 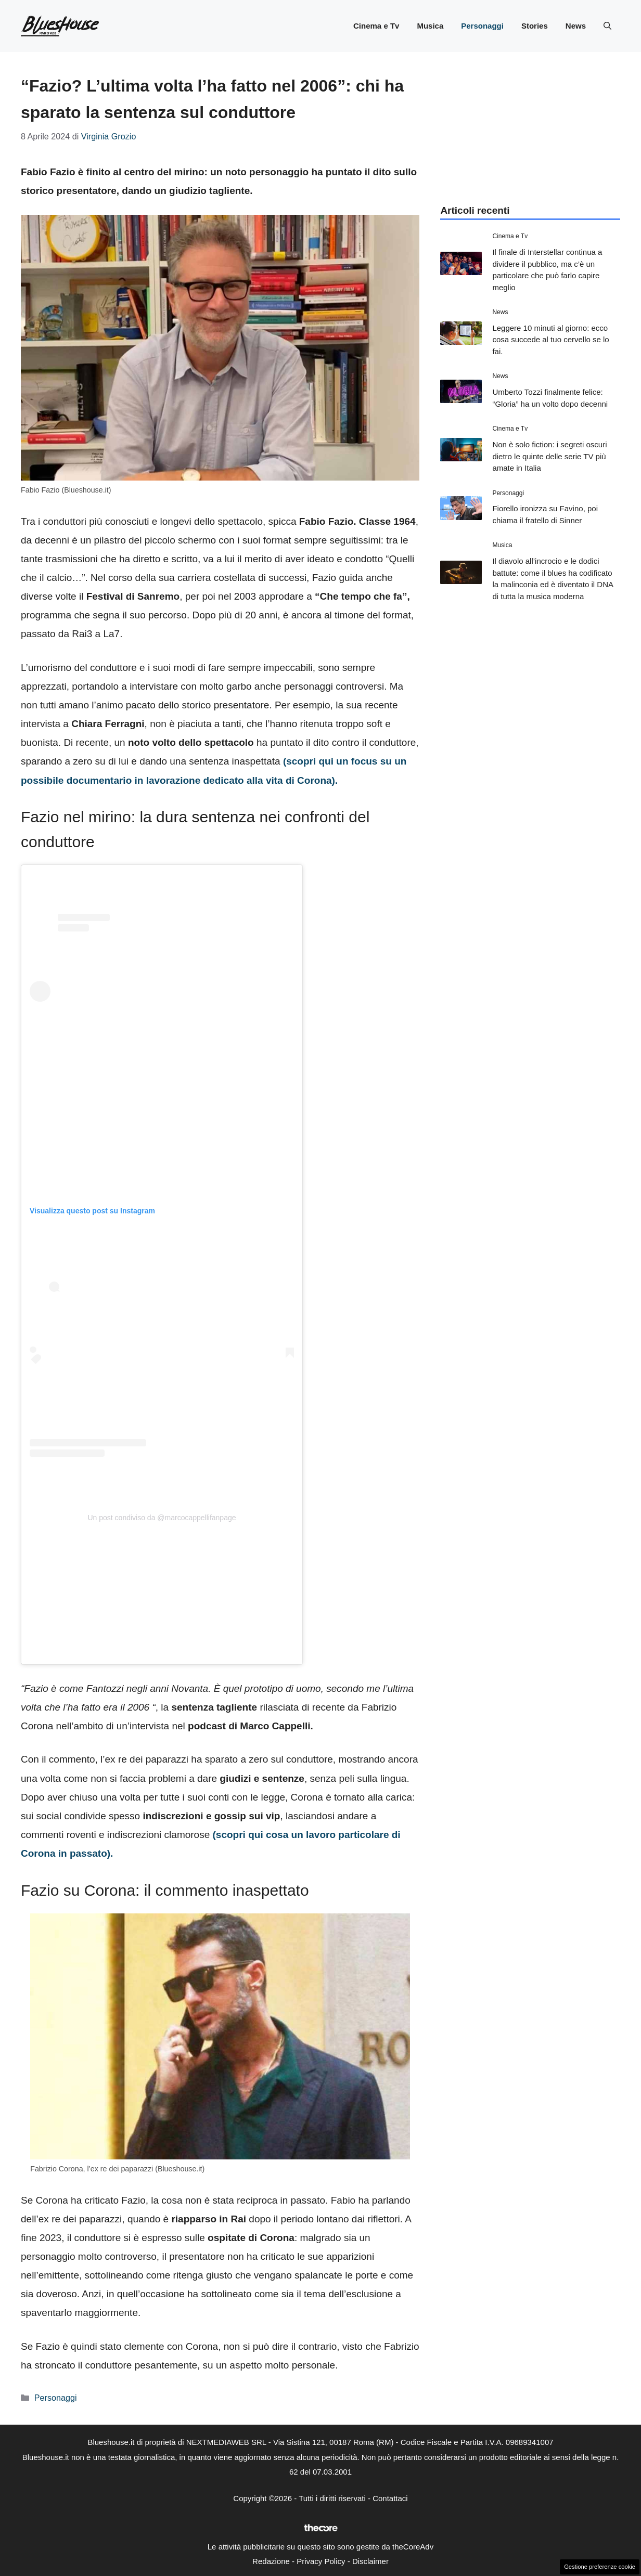 What do you see at coordinates (370, 2561) in the screenshot?
I see `Disclaimer` at bounding box center [370, 2561].